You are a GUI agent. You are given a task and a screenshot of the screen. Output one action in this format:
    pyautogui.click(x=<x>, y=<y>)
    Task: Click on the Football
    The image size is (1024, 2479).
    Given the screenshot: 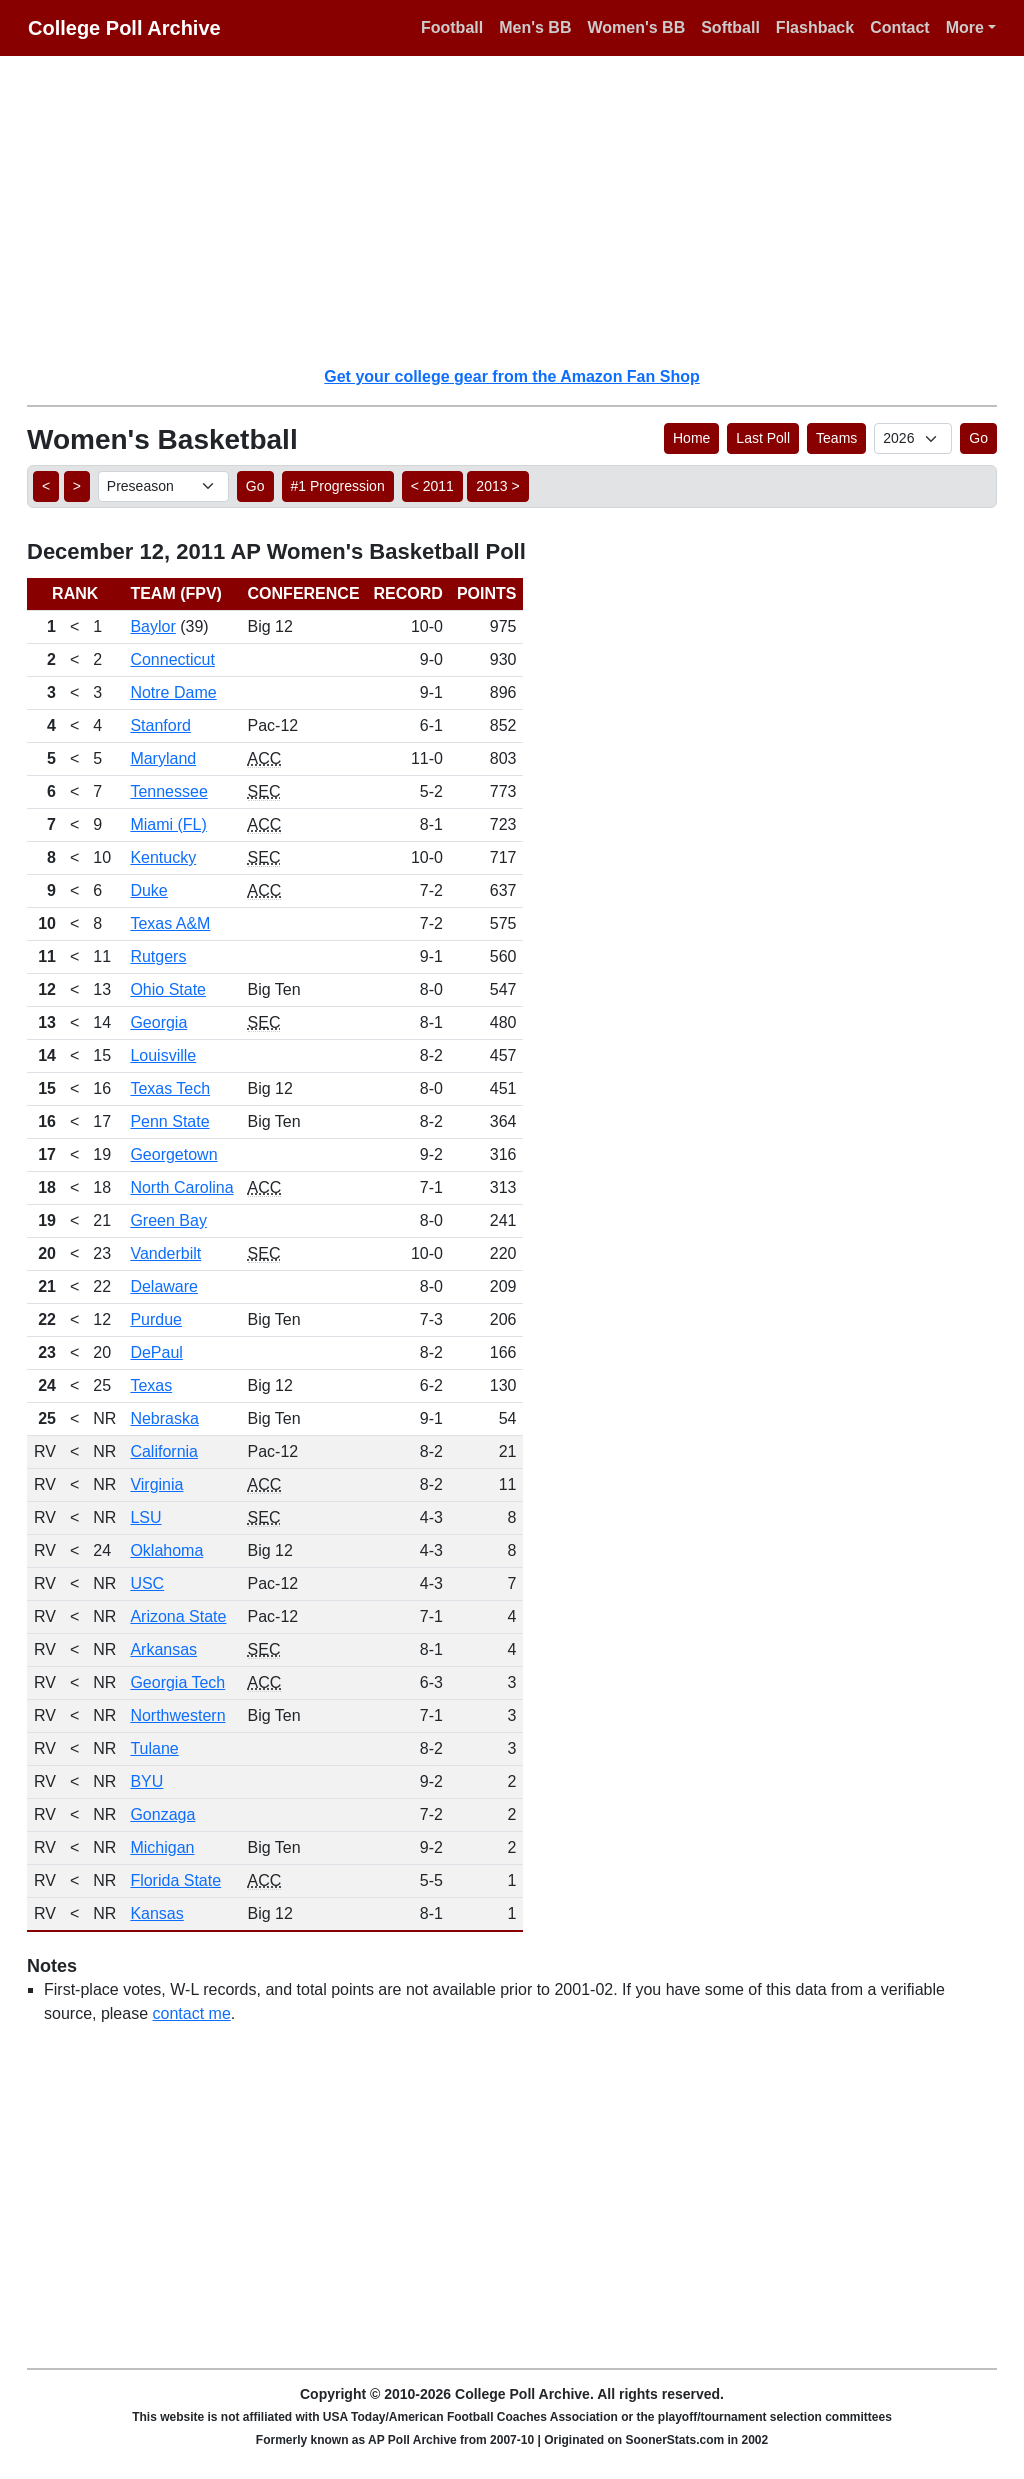 What is the action you would take?
    pyautogui.click(x=452, y=27)
    